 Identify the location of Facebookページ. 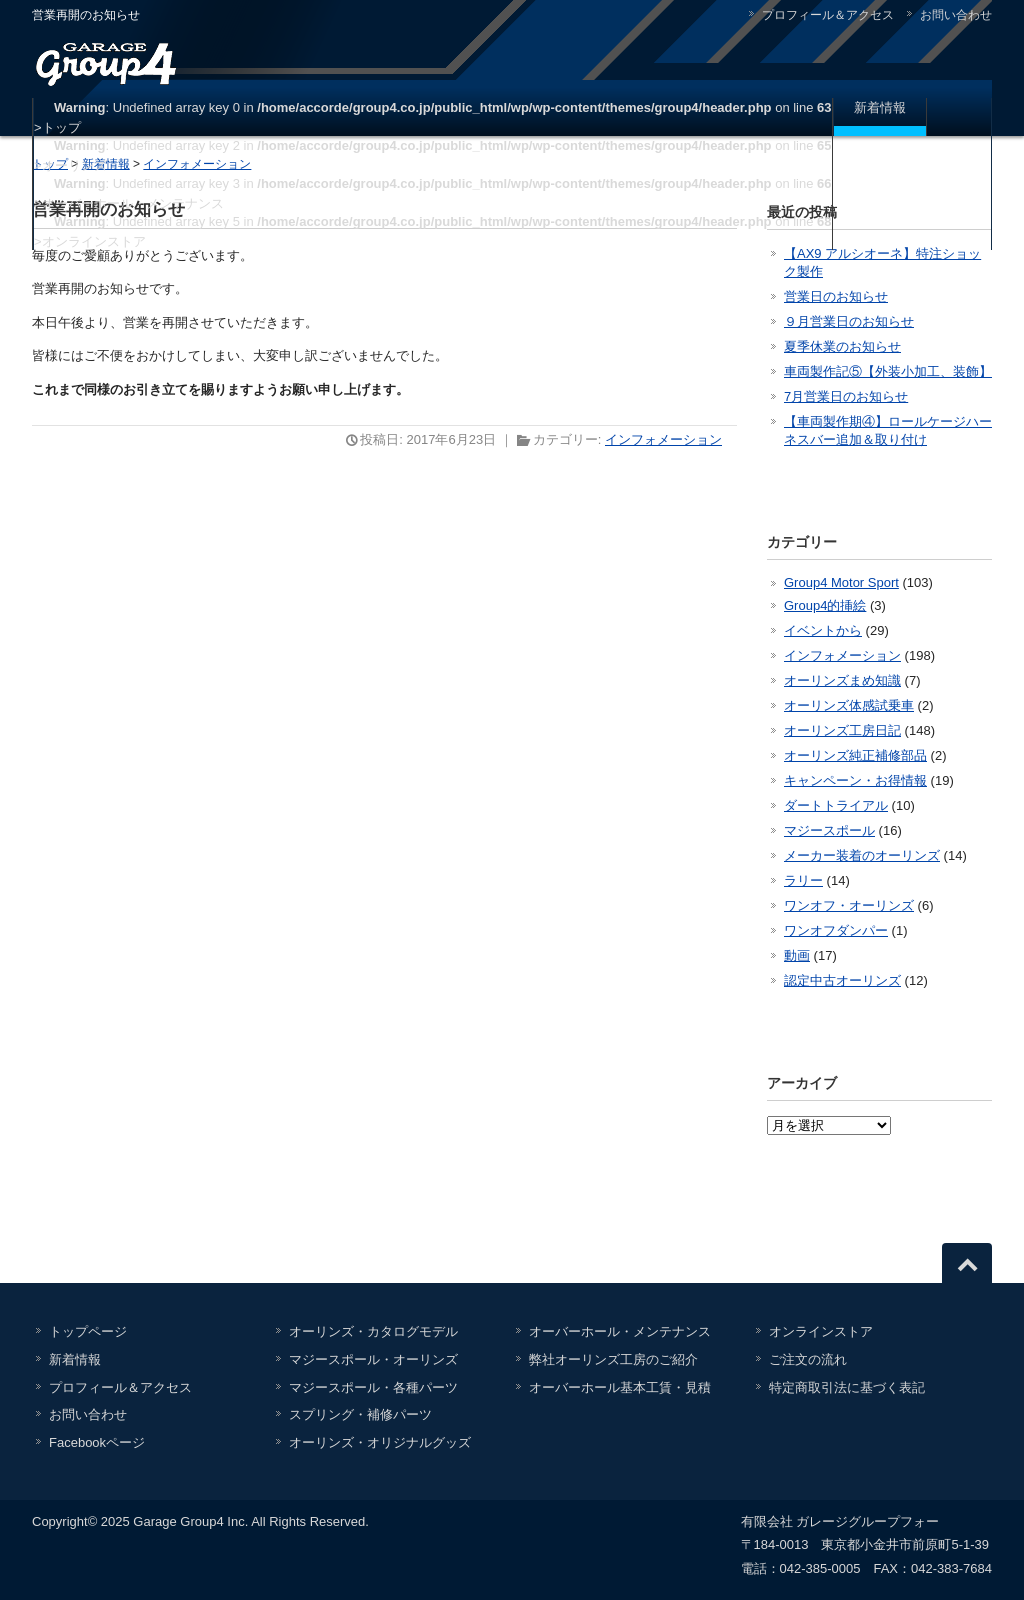
(97, 1442).